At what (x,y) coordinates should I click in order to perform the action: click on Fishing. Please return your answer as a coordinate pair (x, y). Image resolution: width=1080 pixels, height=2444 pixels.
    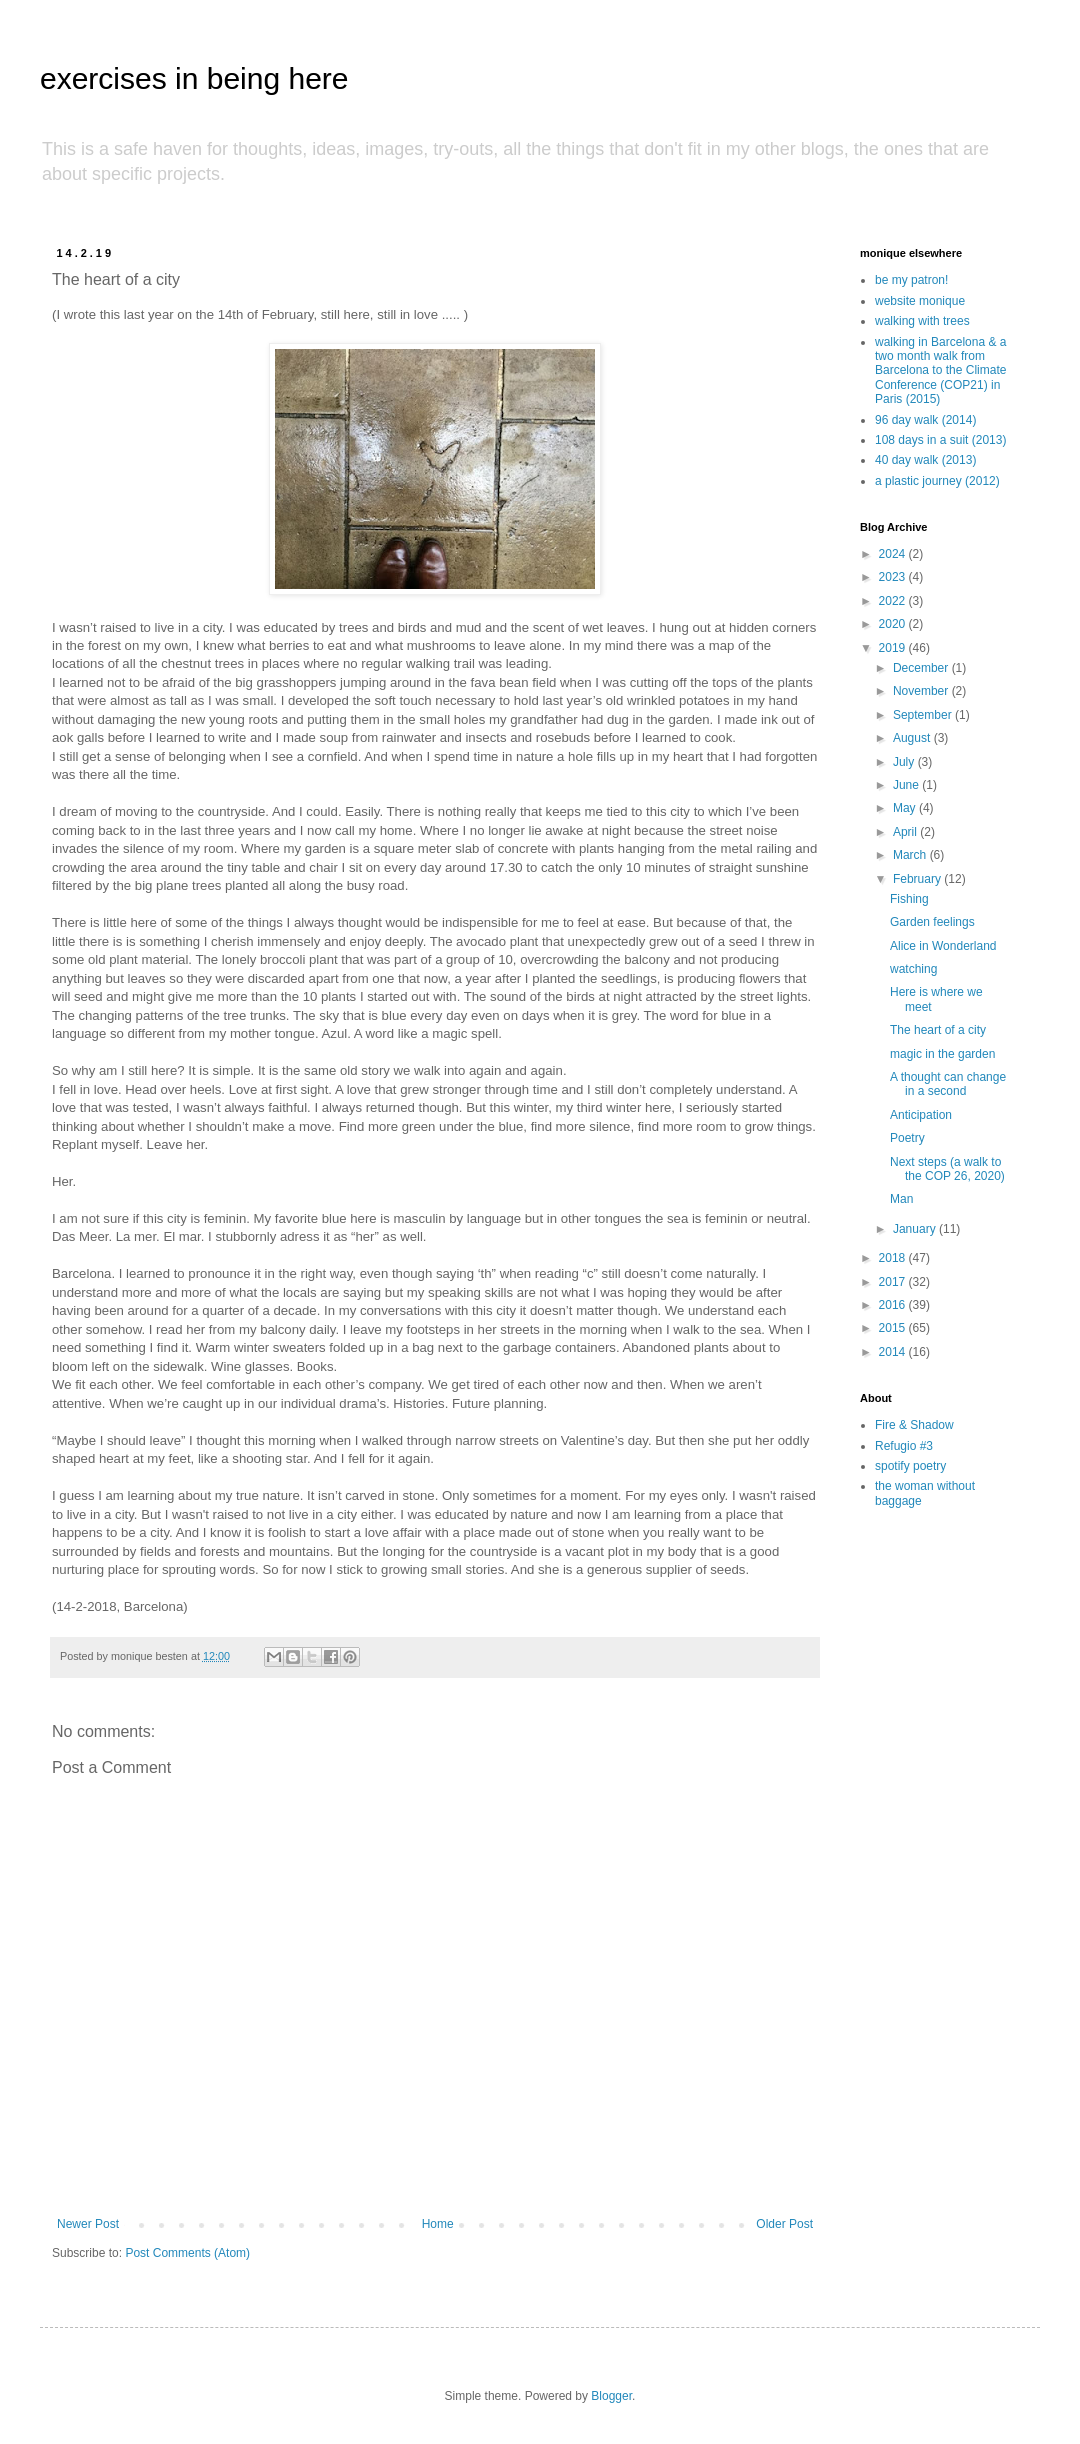
    Looking at the image, I should click on (909, 899).